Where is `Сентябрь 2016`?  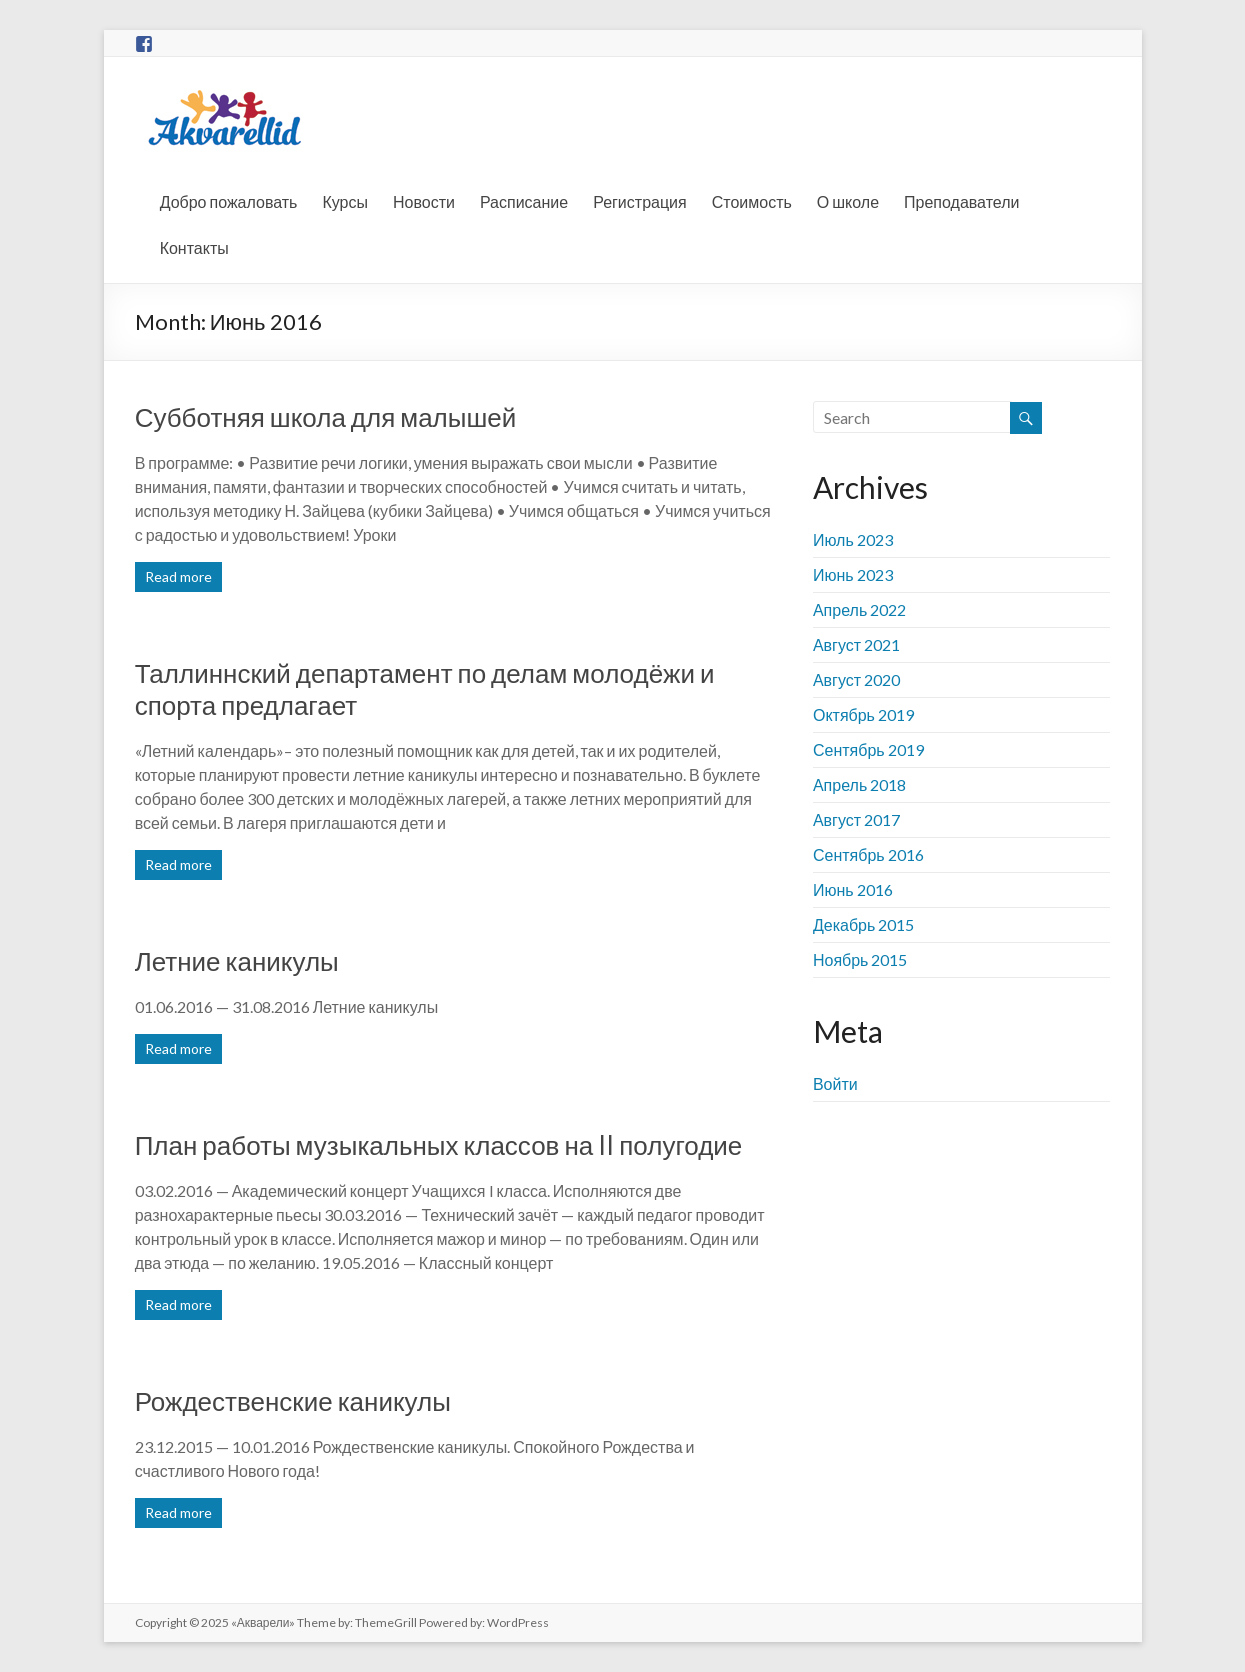 Сентябрь 2016 is located at coordinates (868, 854).